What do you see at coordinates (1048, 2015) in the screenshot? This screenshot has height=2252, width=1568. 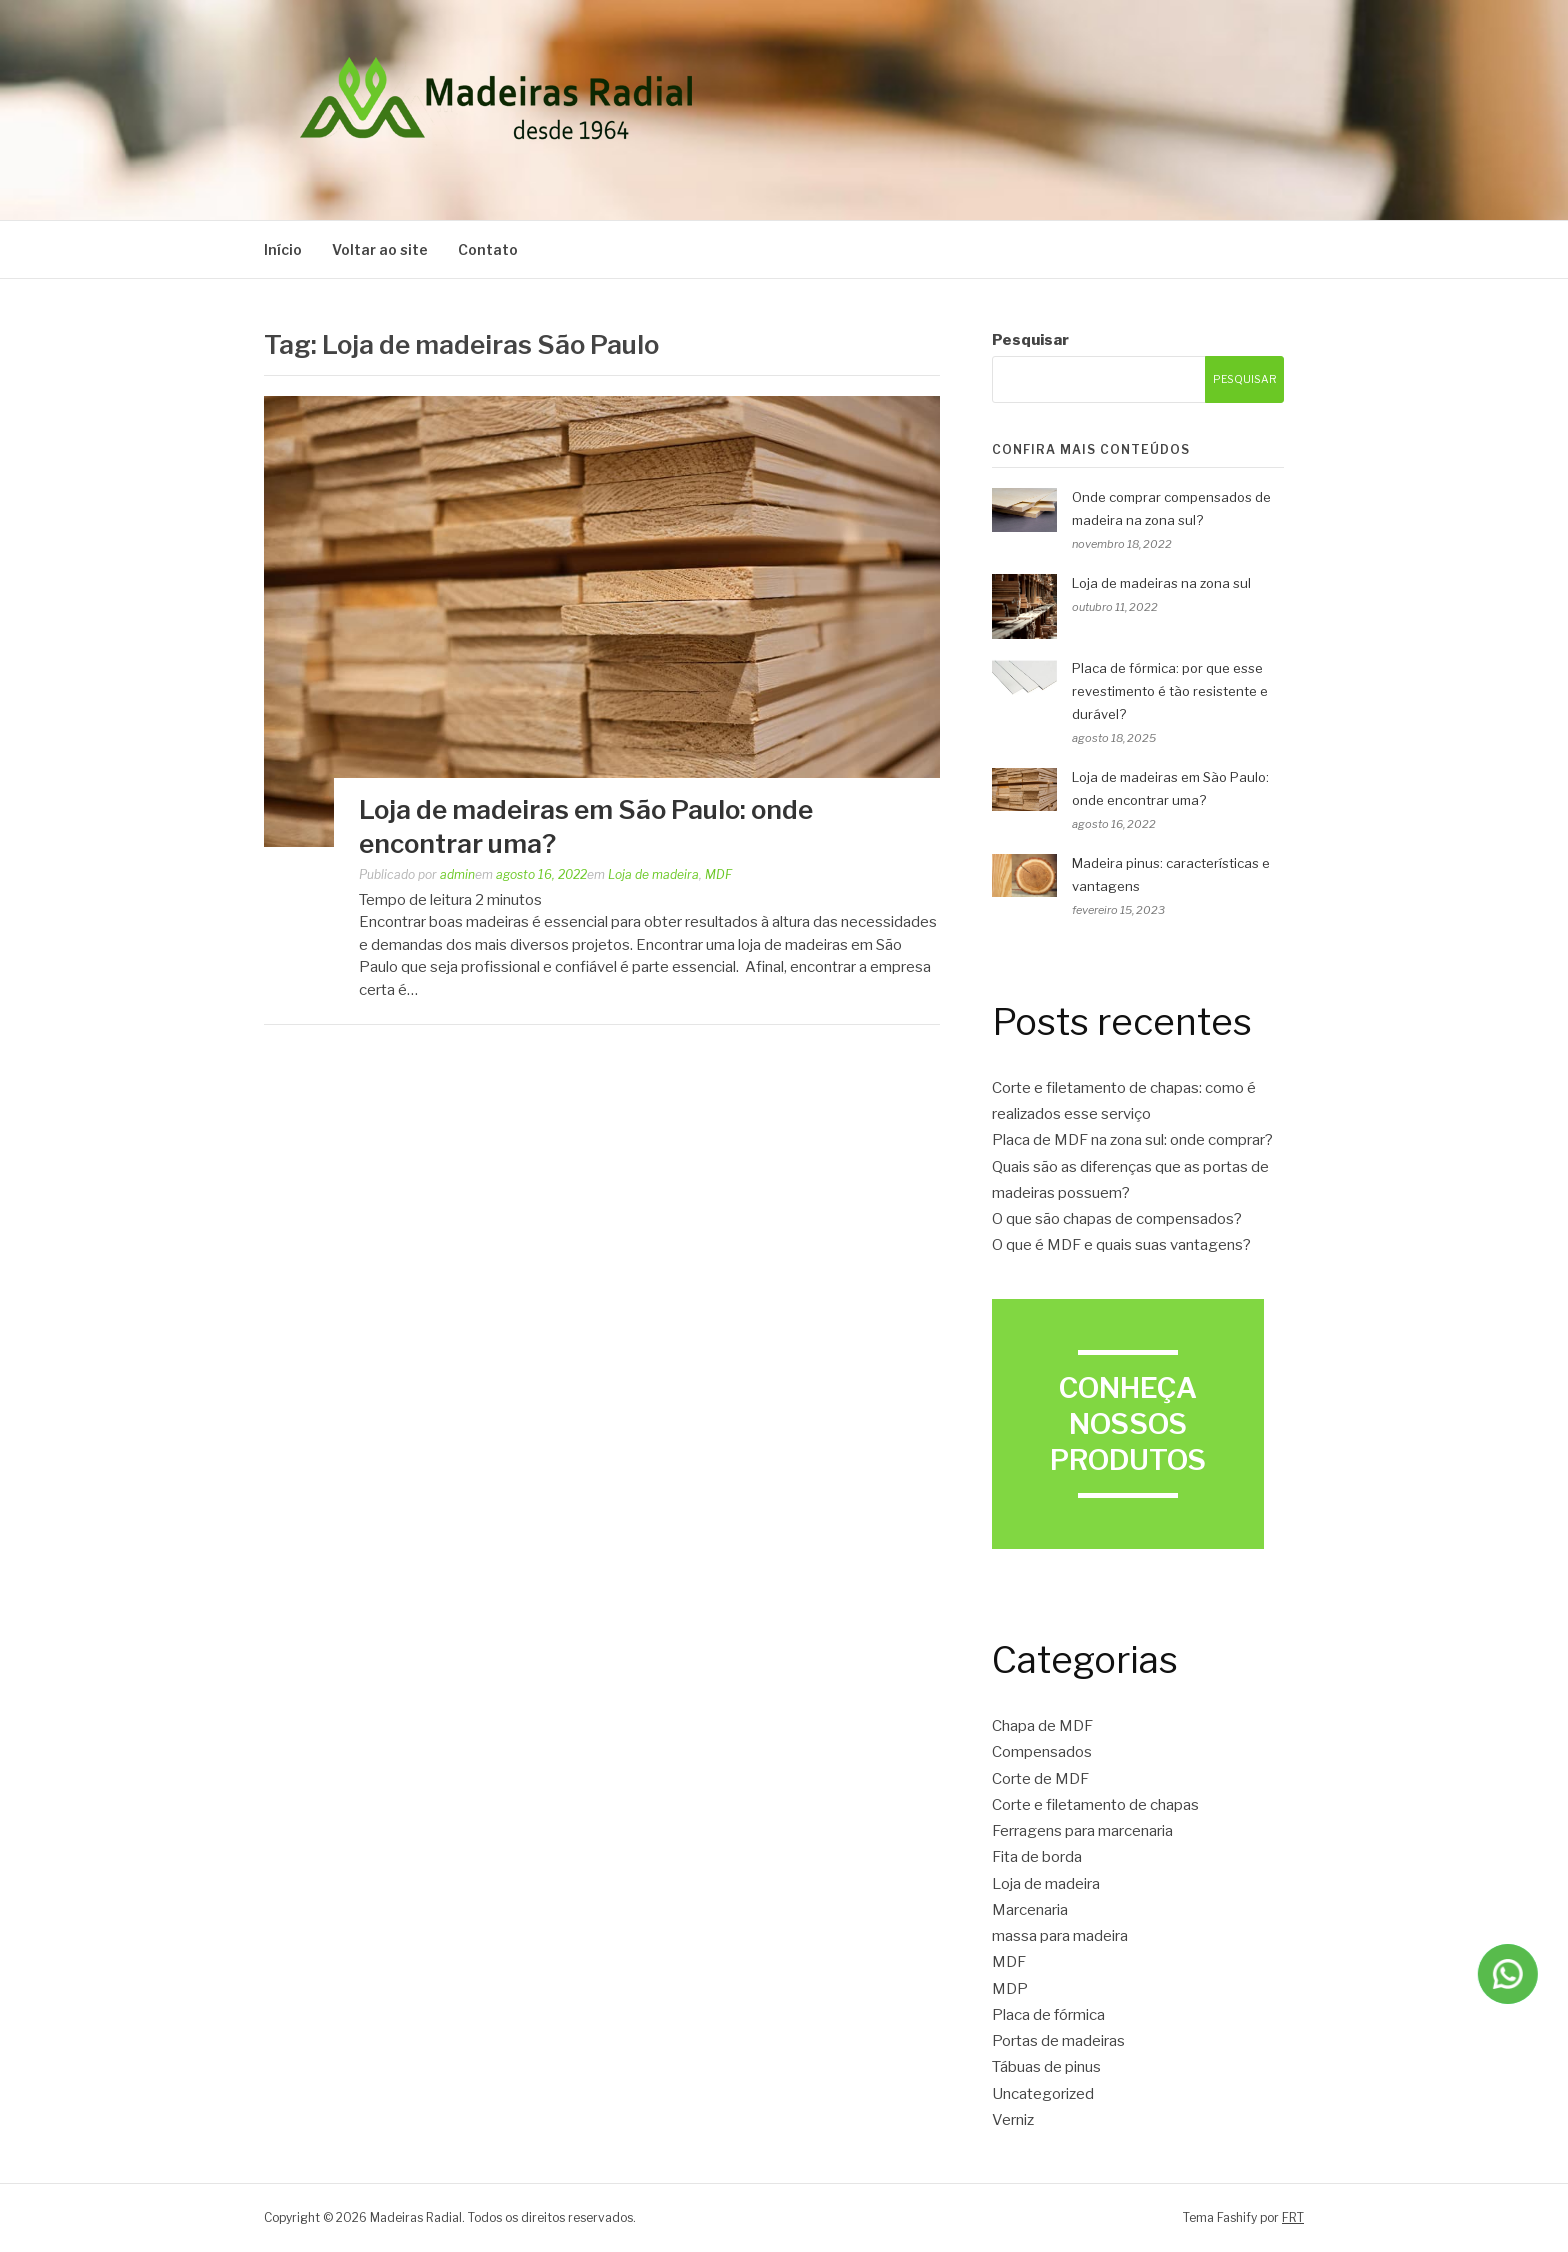 I see `Placa de fórmica` at bounding box center [1048, 2015].